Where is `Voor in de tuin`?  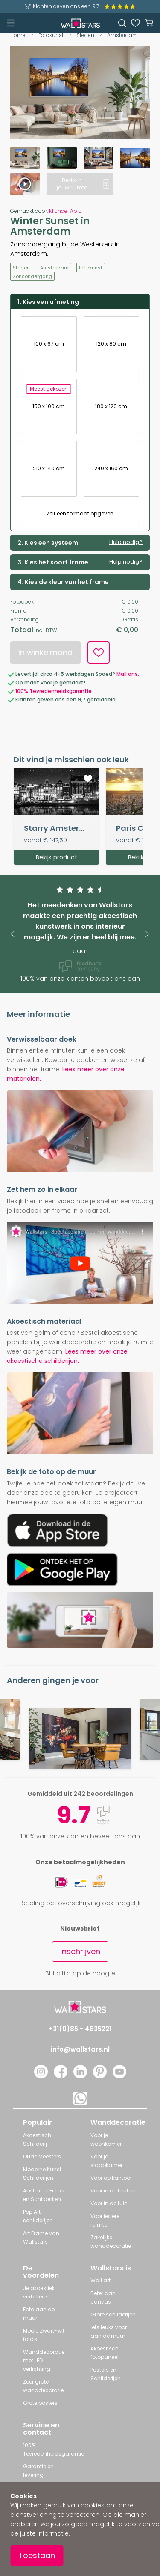 Voor in de tuin is located at coordinates (109, 2203).